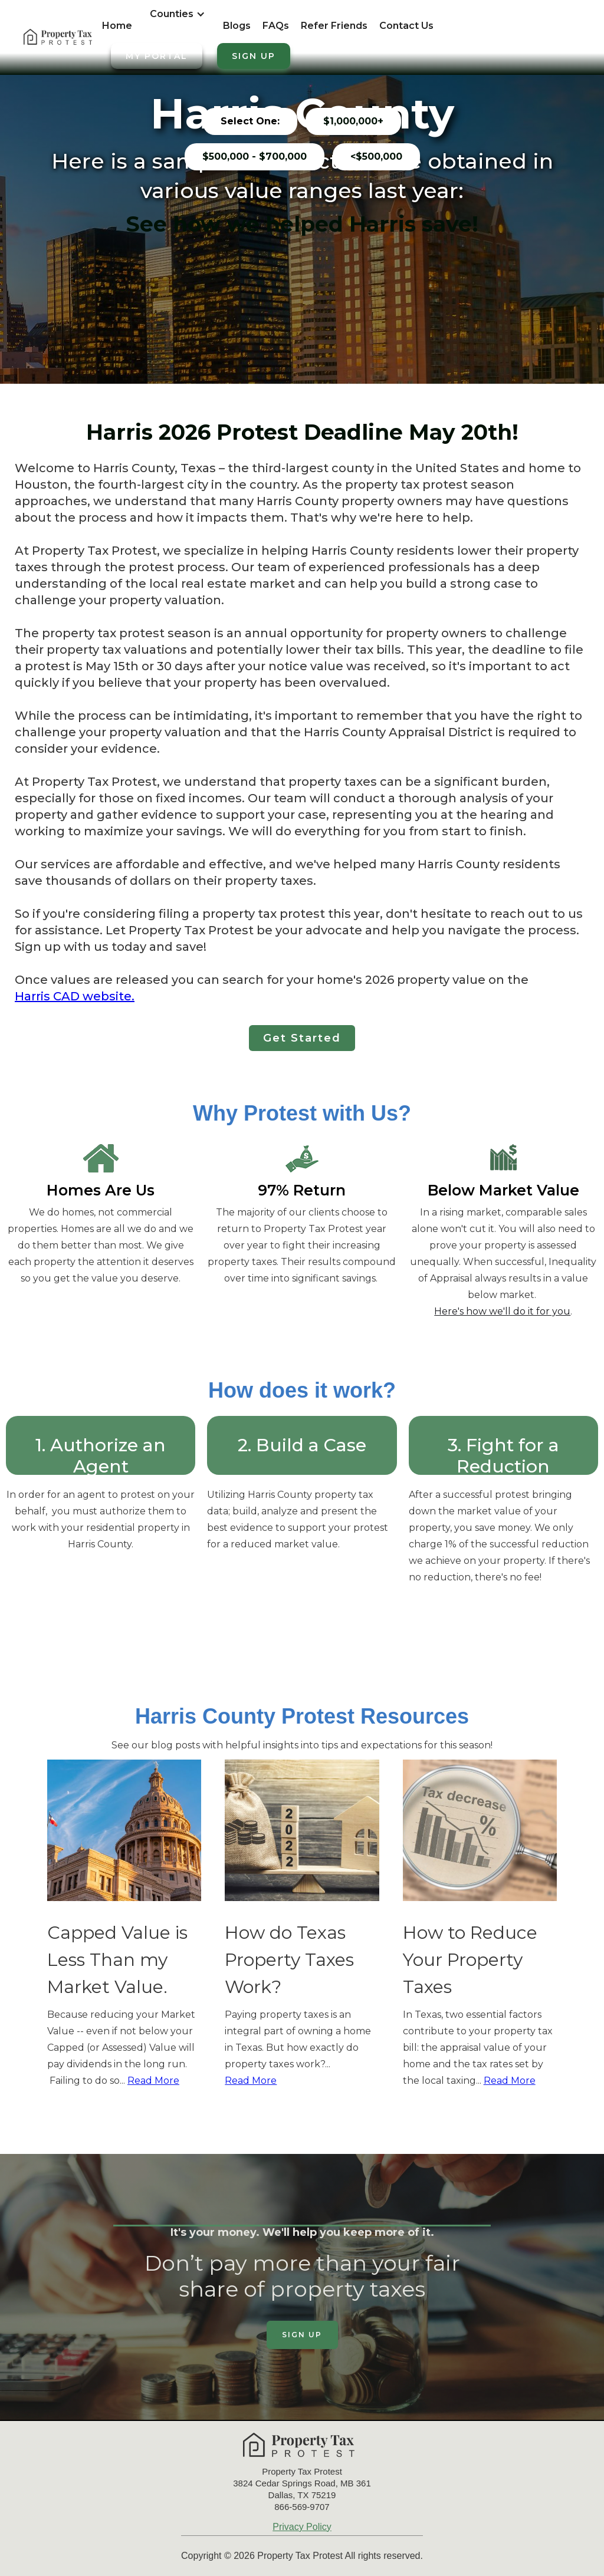 This screenshot has height=2576, width=604. Describe the element at coordinates (275, 25) in the screenshot. I see `FAQs` at that location.